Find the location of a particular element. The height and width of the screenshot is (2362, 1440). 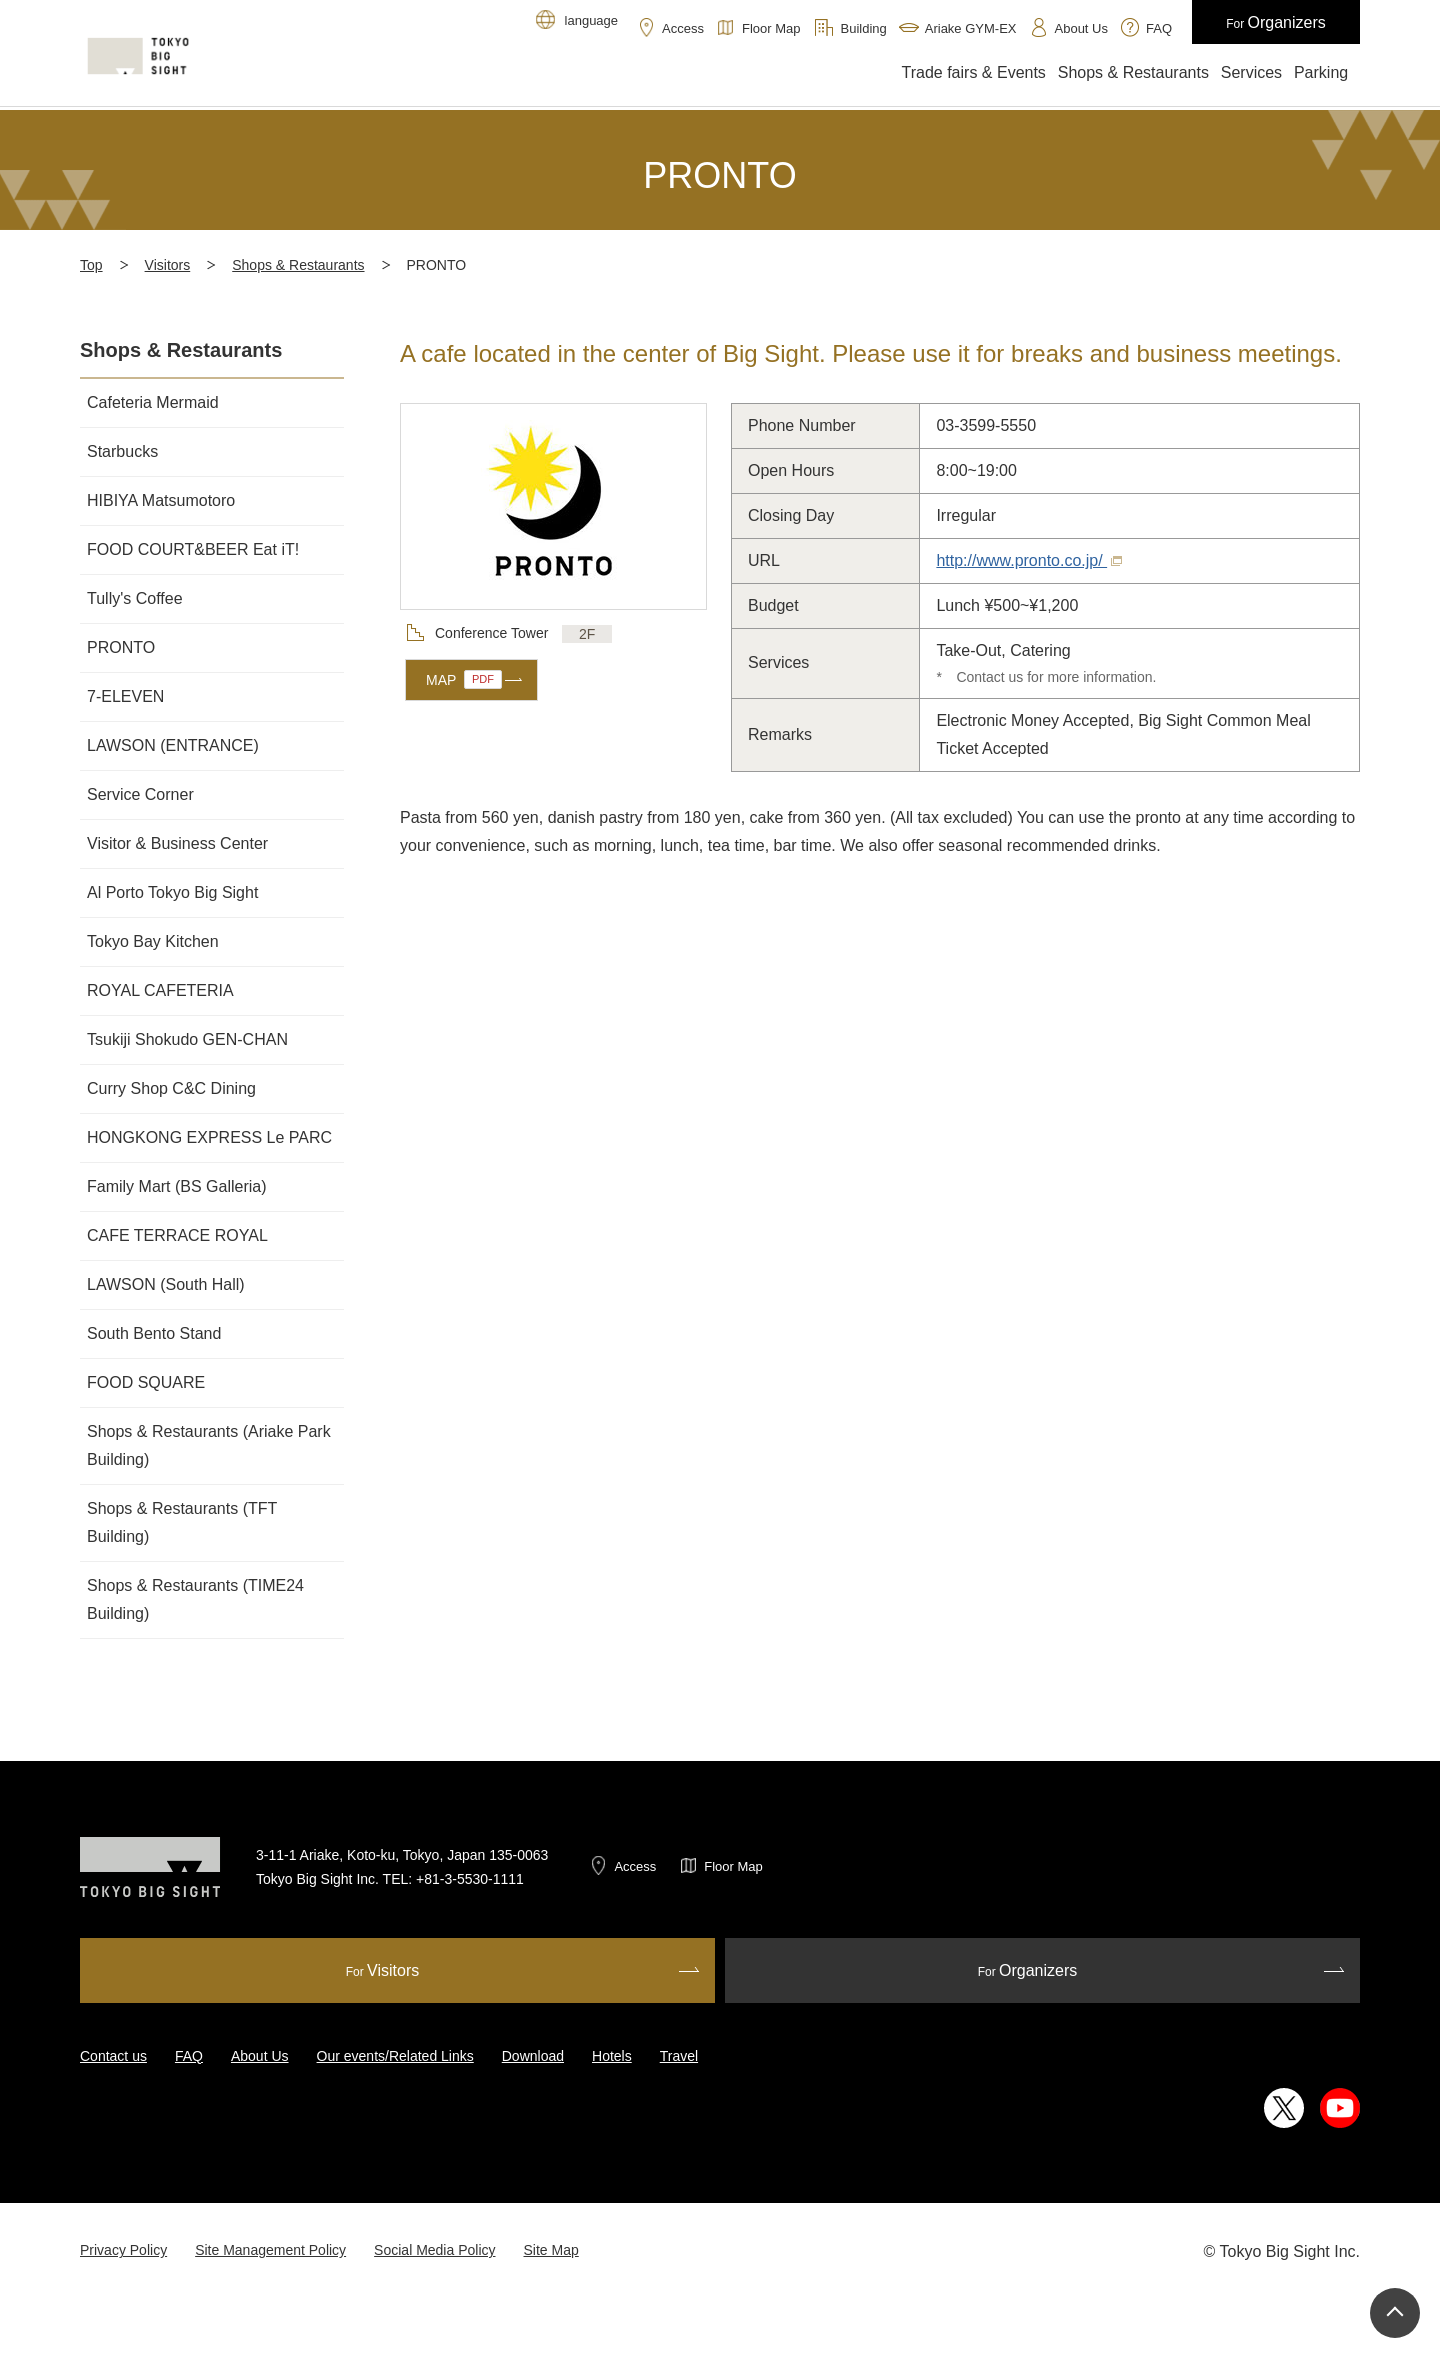

Privacy Policy is located at coordinates (123, 2250).